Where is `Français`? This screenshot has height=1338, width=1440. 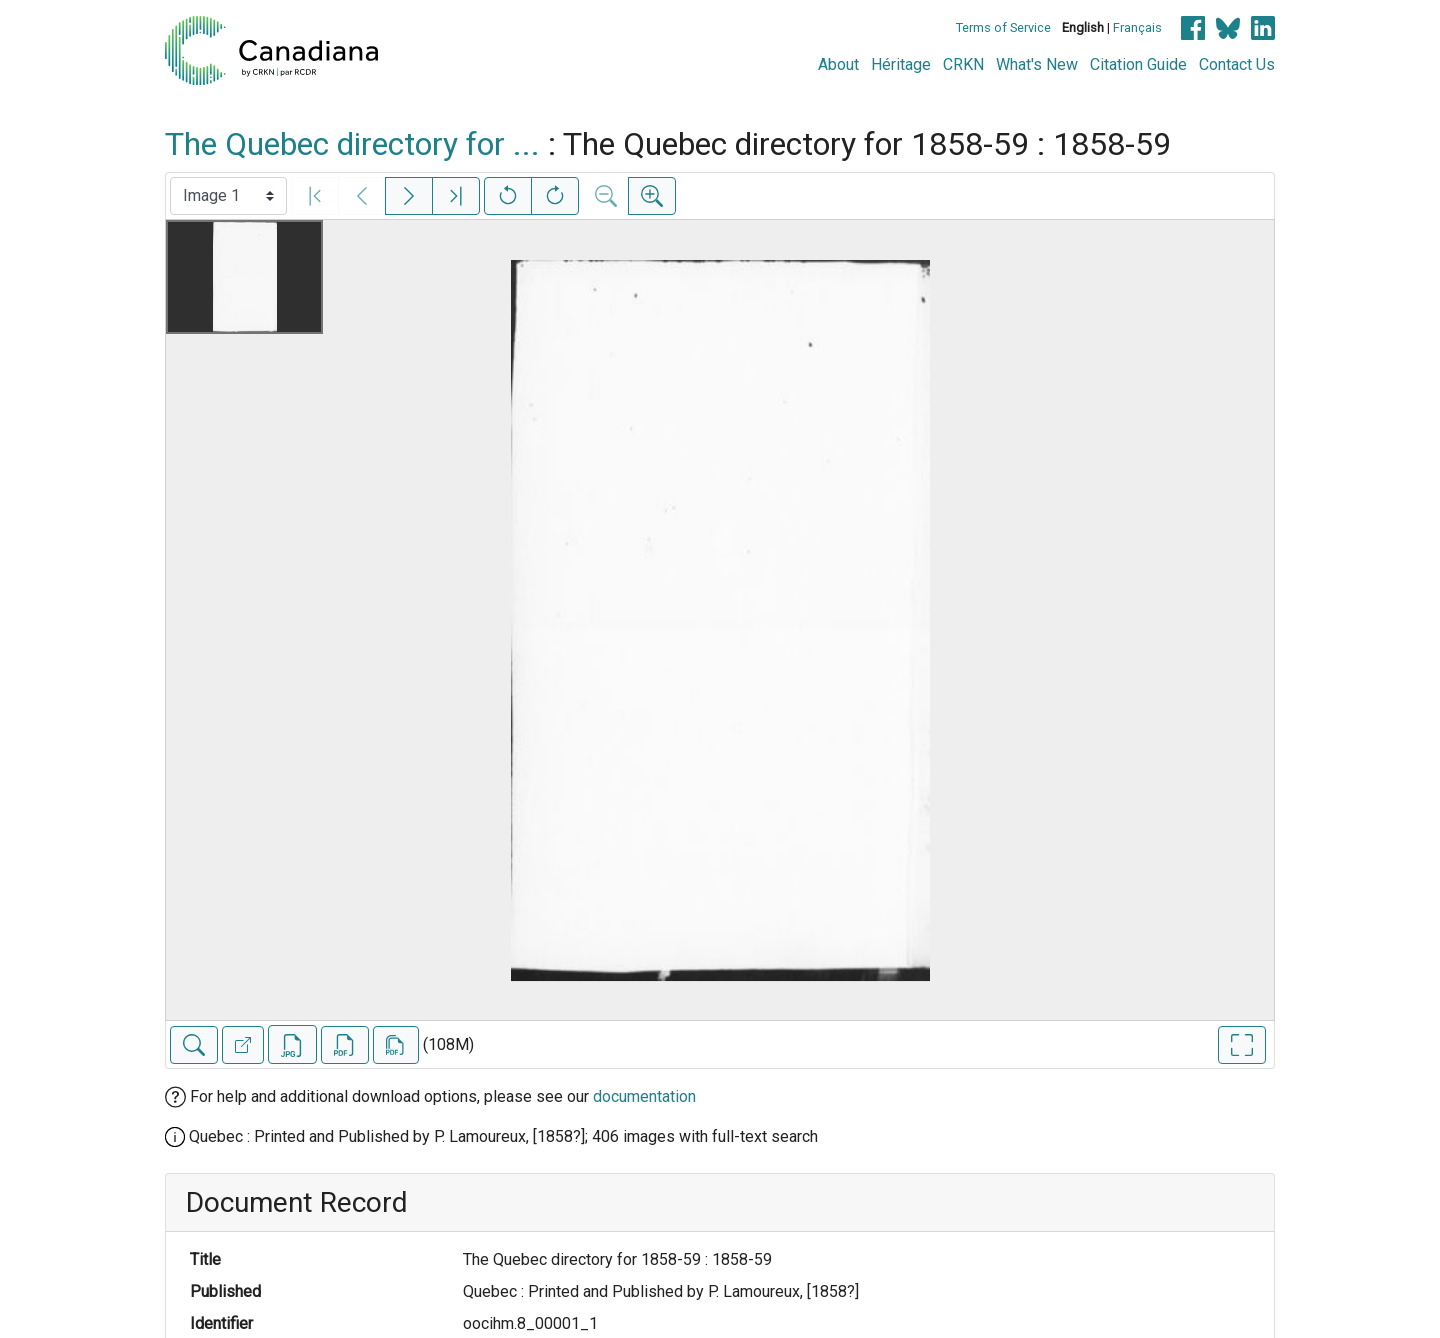
Français is located at coordinates (1137, 27).